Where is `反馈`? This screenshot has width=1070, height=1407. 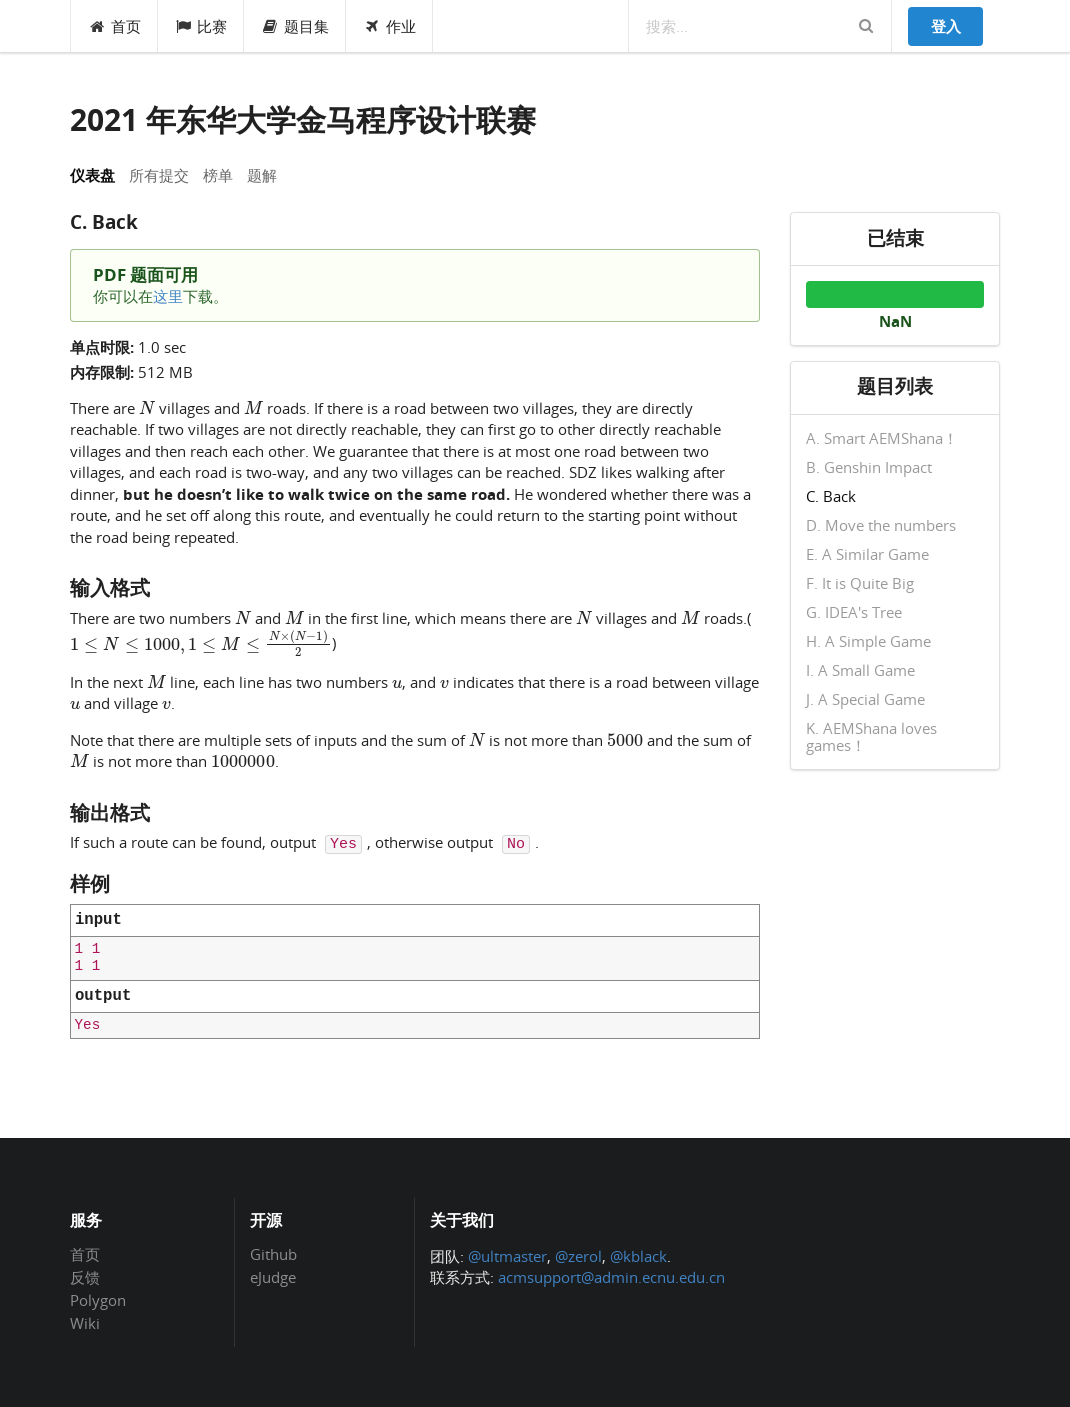 反馈 is located at coordinates (85, 1277).